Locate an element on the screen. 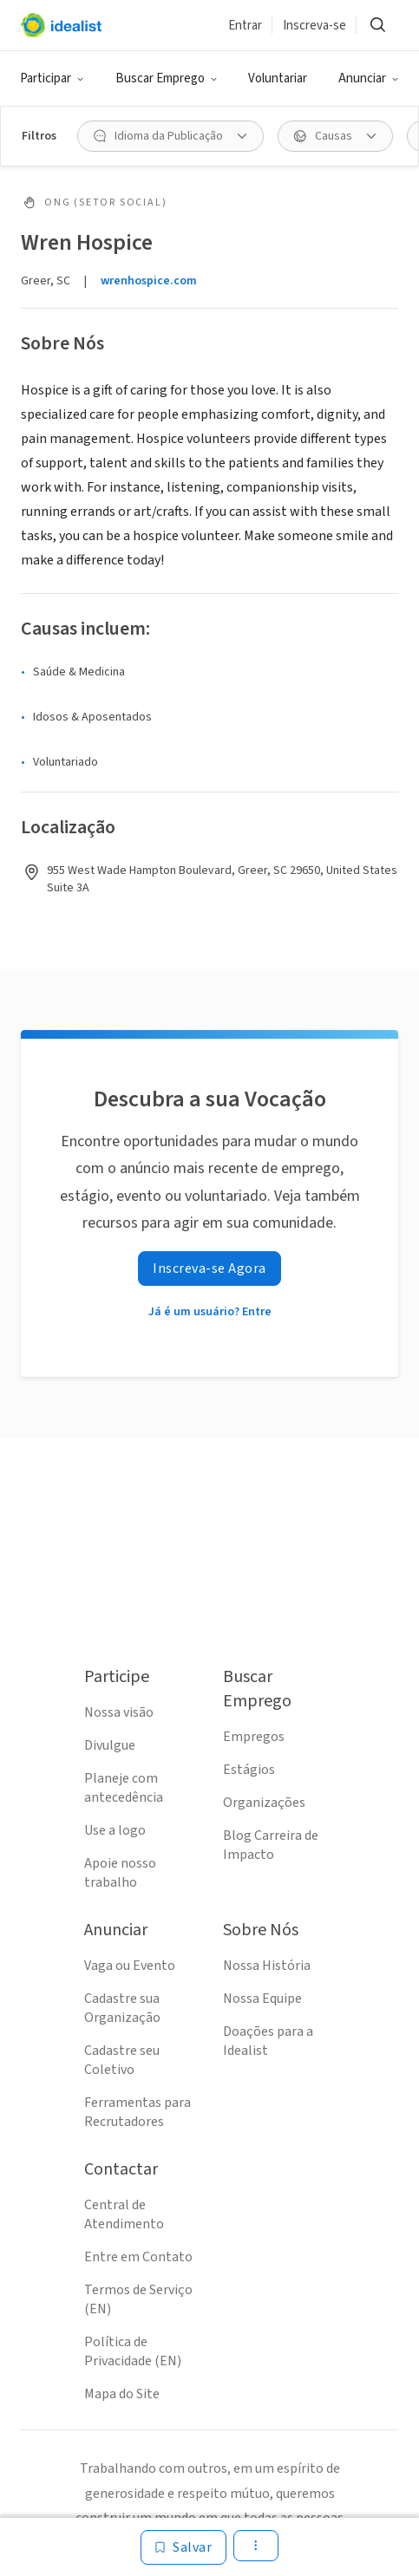  Cadastre sua Organização is located at coordinates (122, 2008).